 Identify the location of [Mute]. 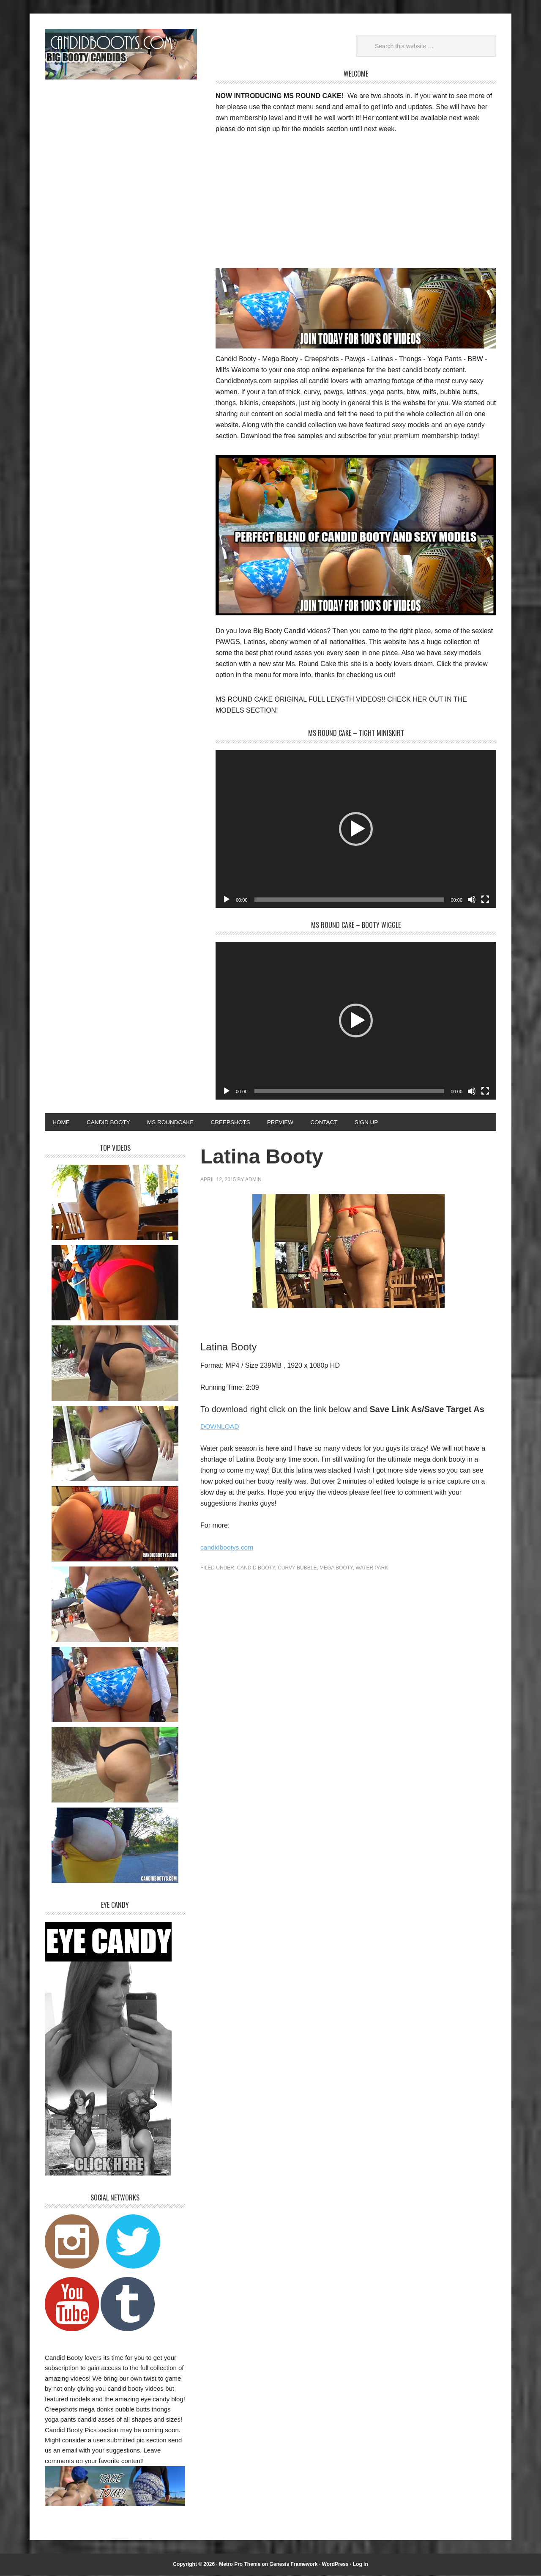
(471, 899).